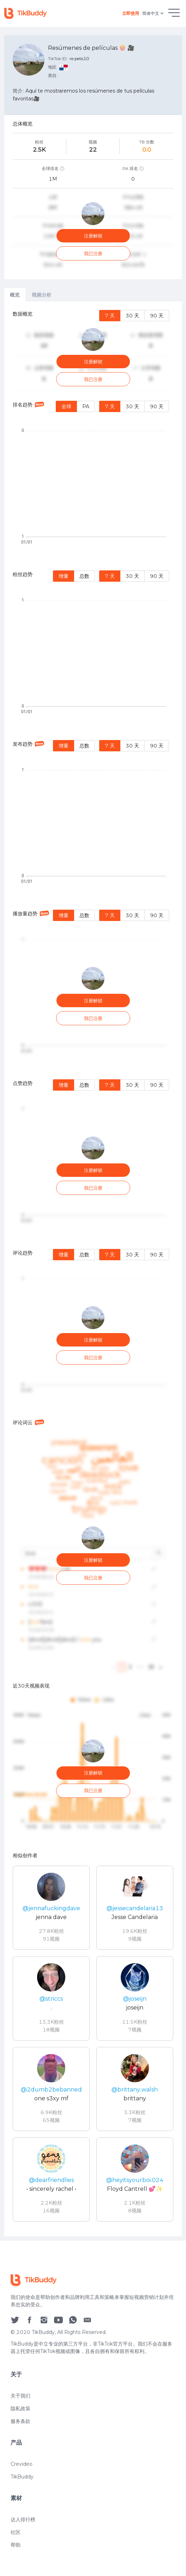 This screenshot has height=2576, width=186. Describe the element at coordinates (15, 2566) in the screenshot. I see `帮助` at that location.